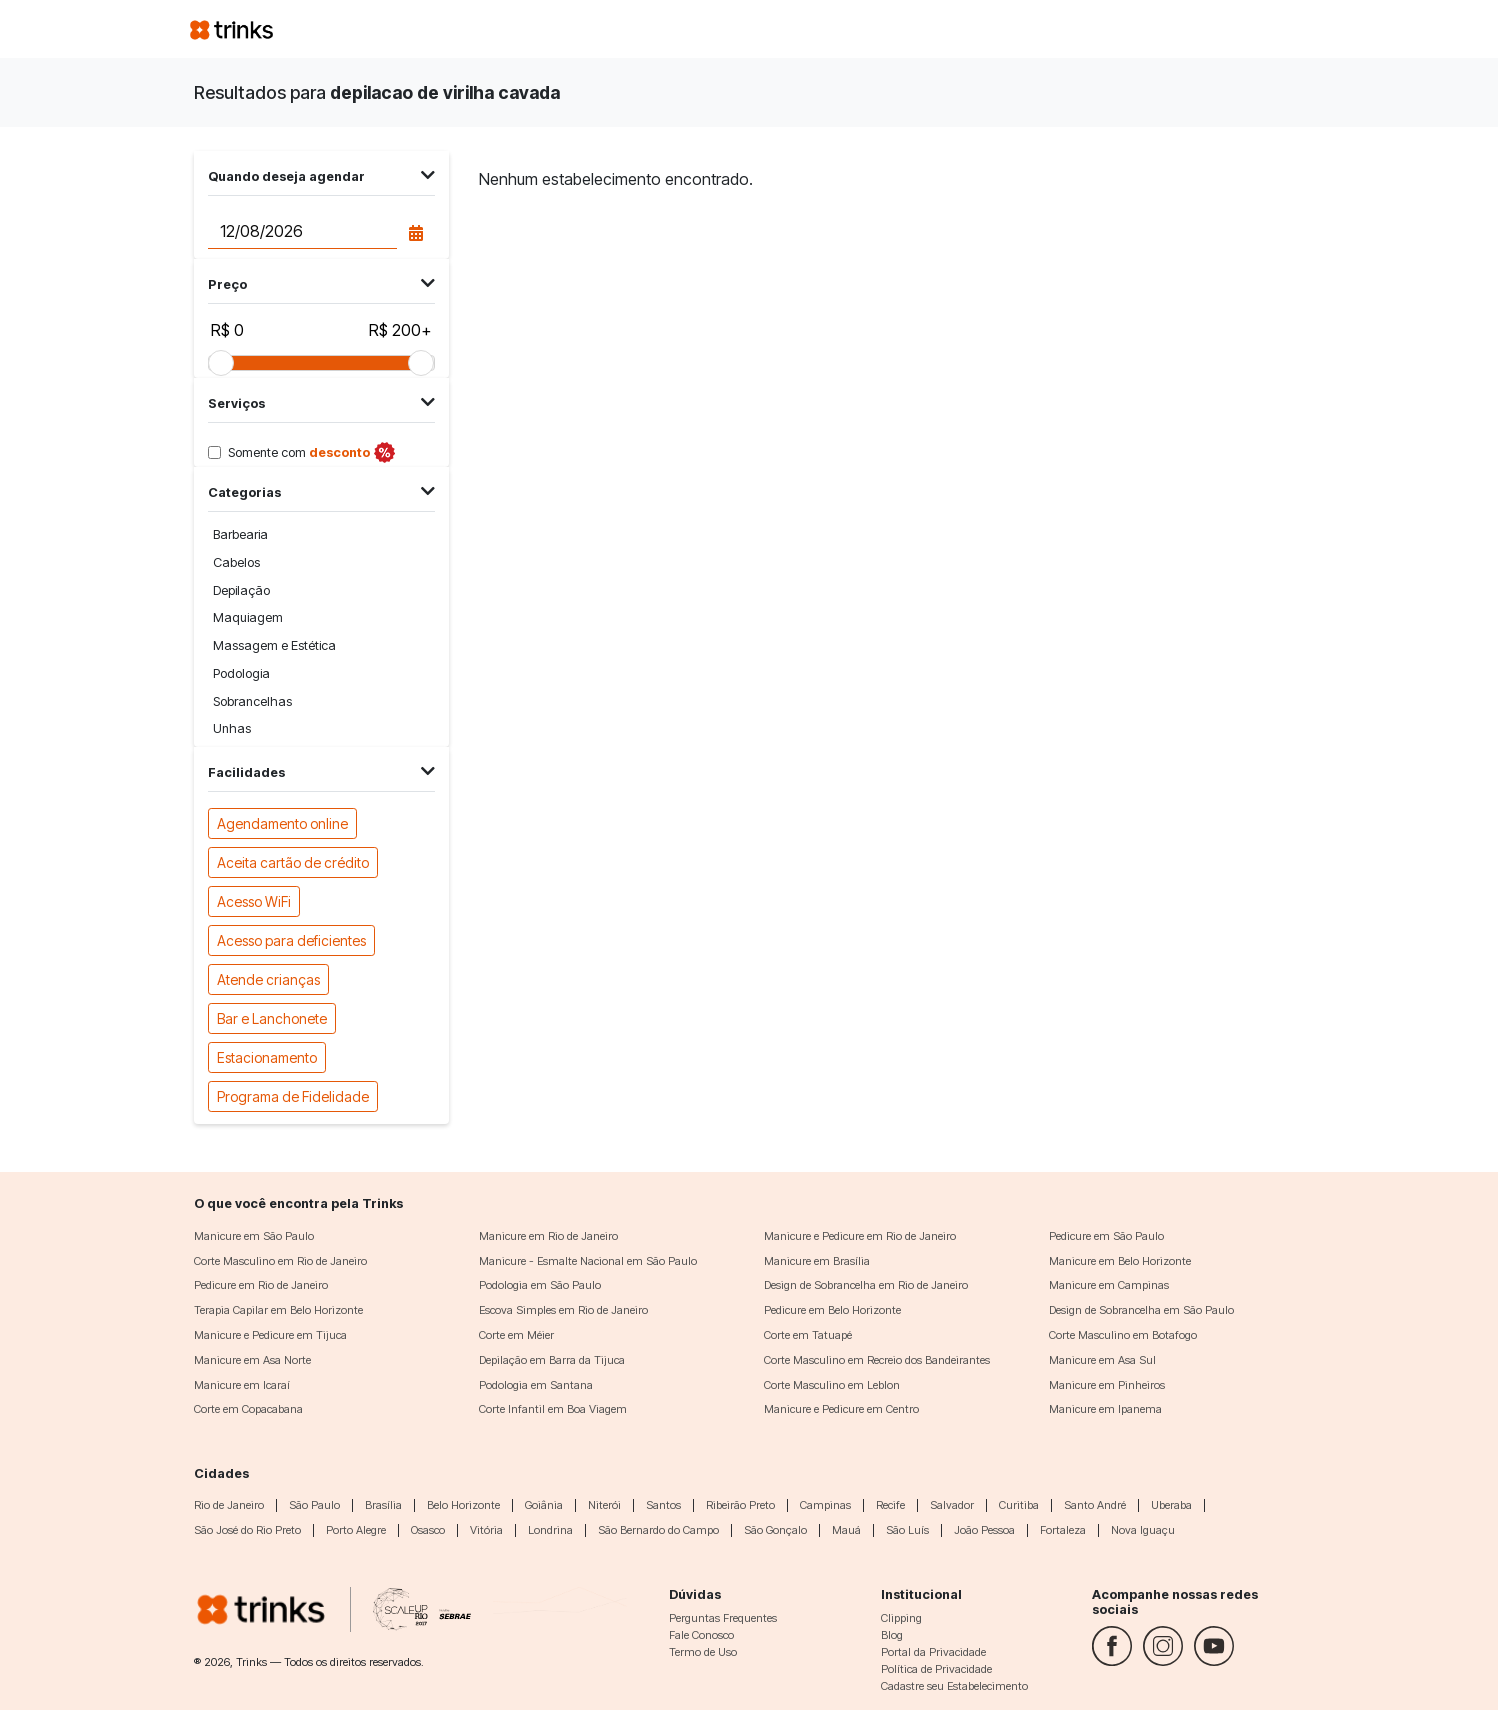  What do you see at coordinates (892, 1635) in the screenshot?
I see `Blog` at bounding box center [892, 1635].